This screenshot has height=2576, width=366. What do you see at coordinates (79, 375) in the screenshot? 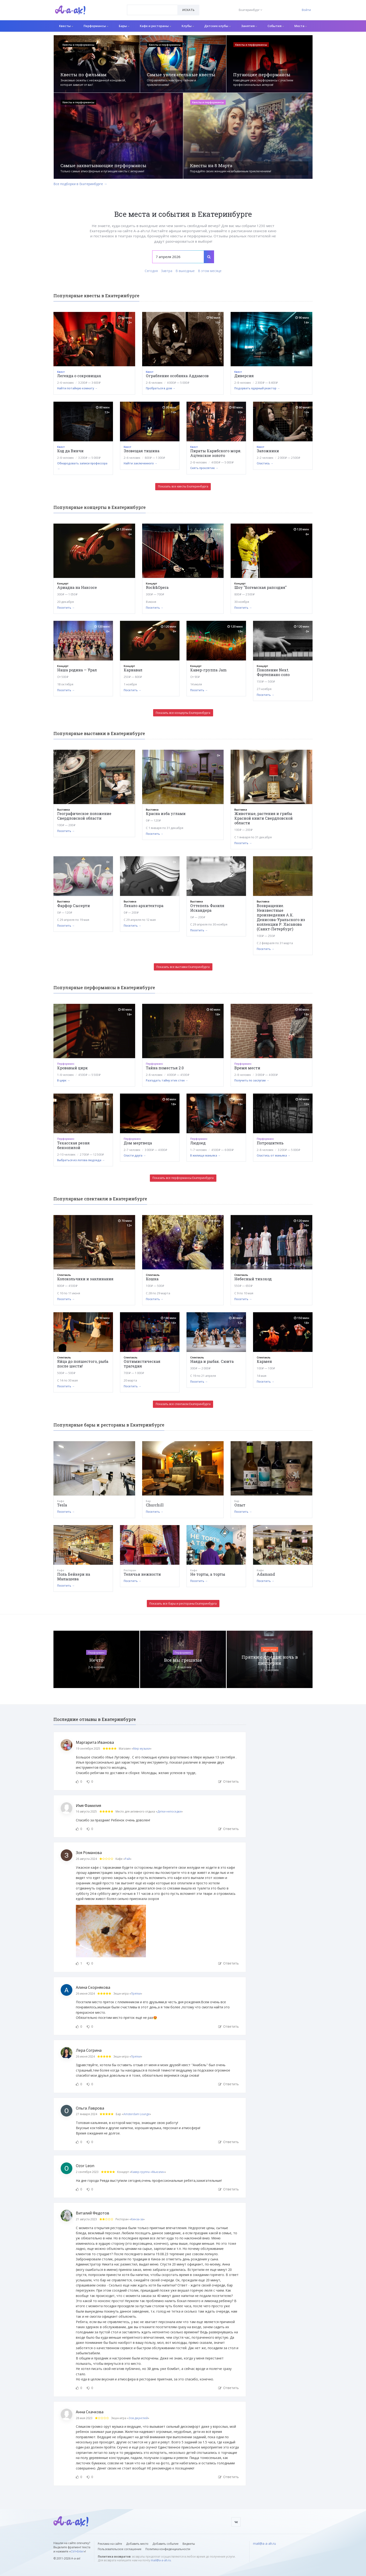
I see `Легенда о сокровищах` at bounding box center [79, 375].